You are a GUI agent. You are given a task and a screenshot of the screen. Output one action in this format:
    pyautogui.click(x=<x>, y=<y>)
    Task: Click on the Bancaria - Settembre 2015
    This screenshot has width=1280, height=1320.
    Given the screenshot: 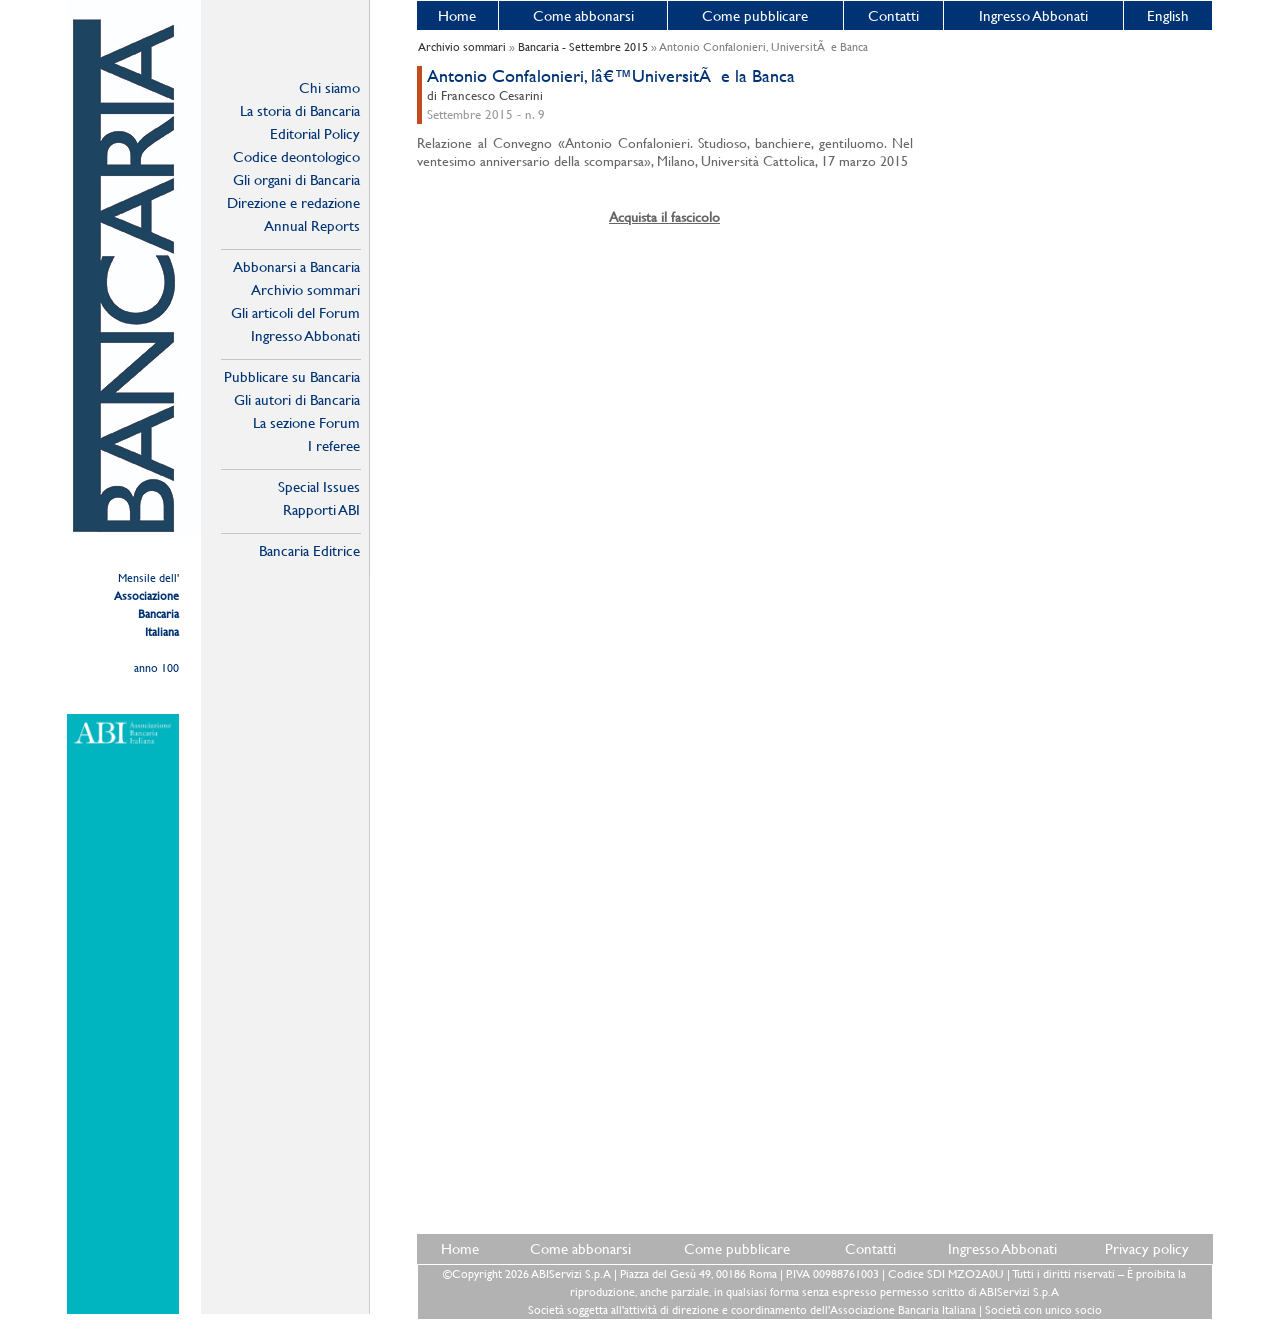 What is the action you would take?
    pyautogui.click(x=583, y=47)
    